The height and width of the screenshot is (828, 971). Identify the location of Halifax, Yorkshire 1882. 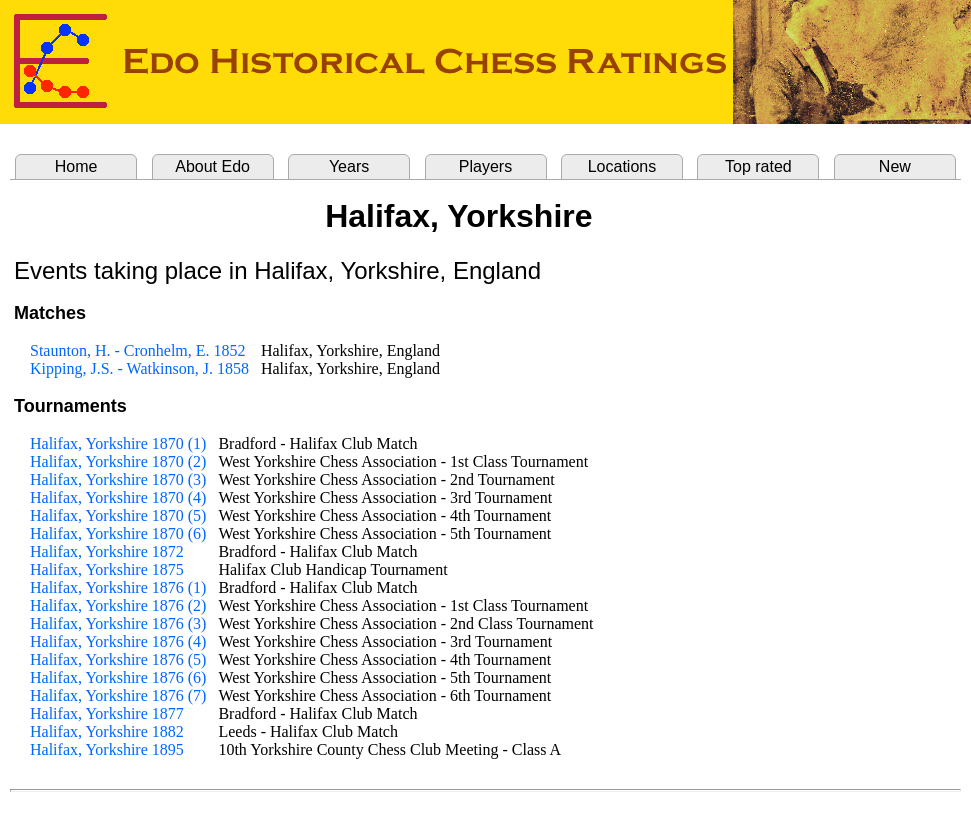
(107, 731).